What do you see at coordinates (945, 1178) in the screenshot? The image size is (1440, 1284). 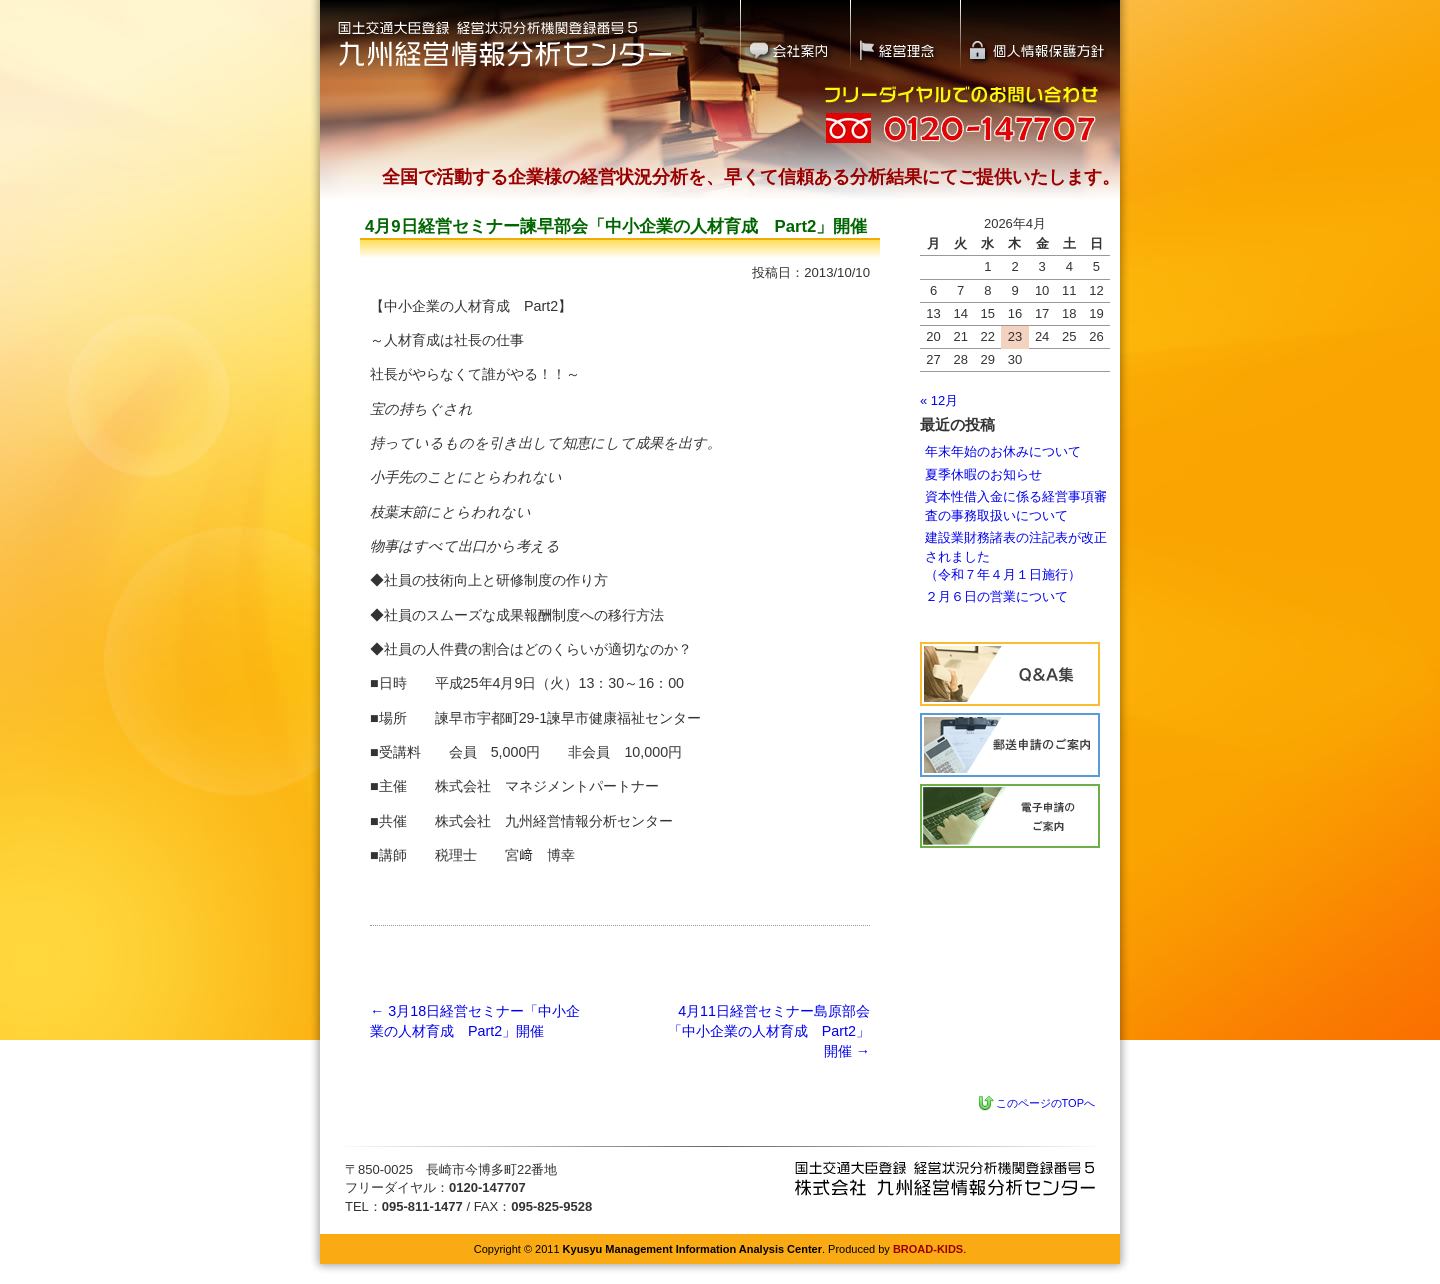 I see `九州経営情報分析センター` at bounding box center [945, 1178].